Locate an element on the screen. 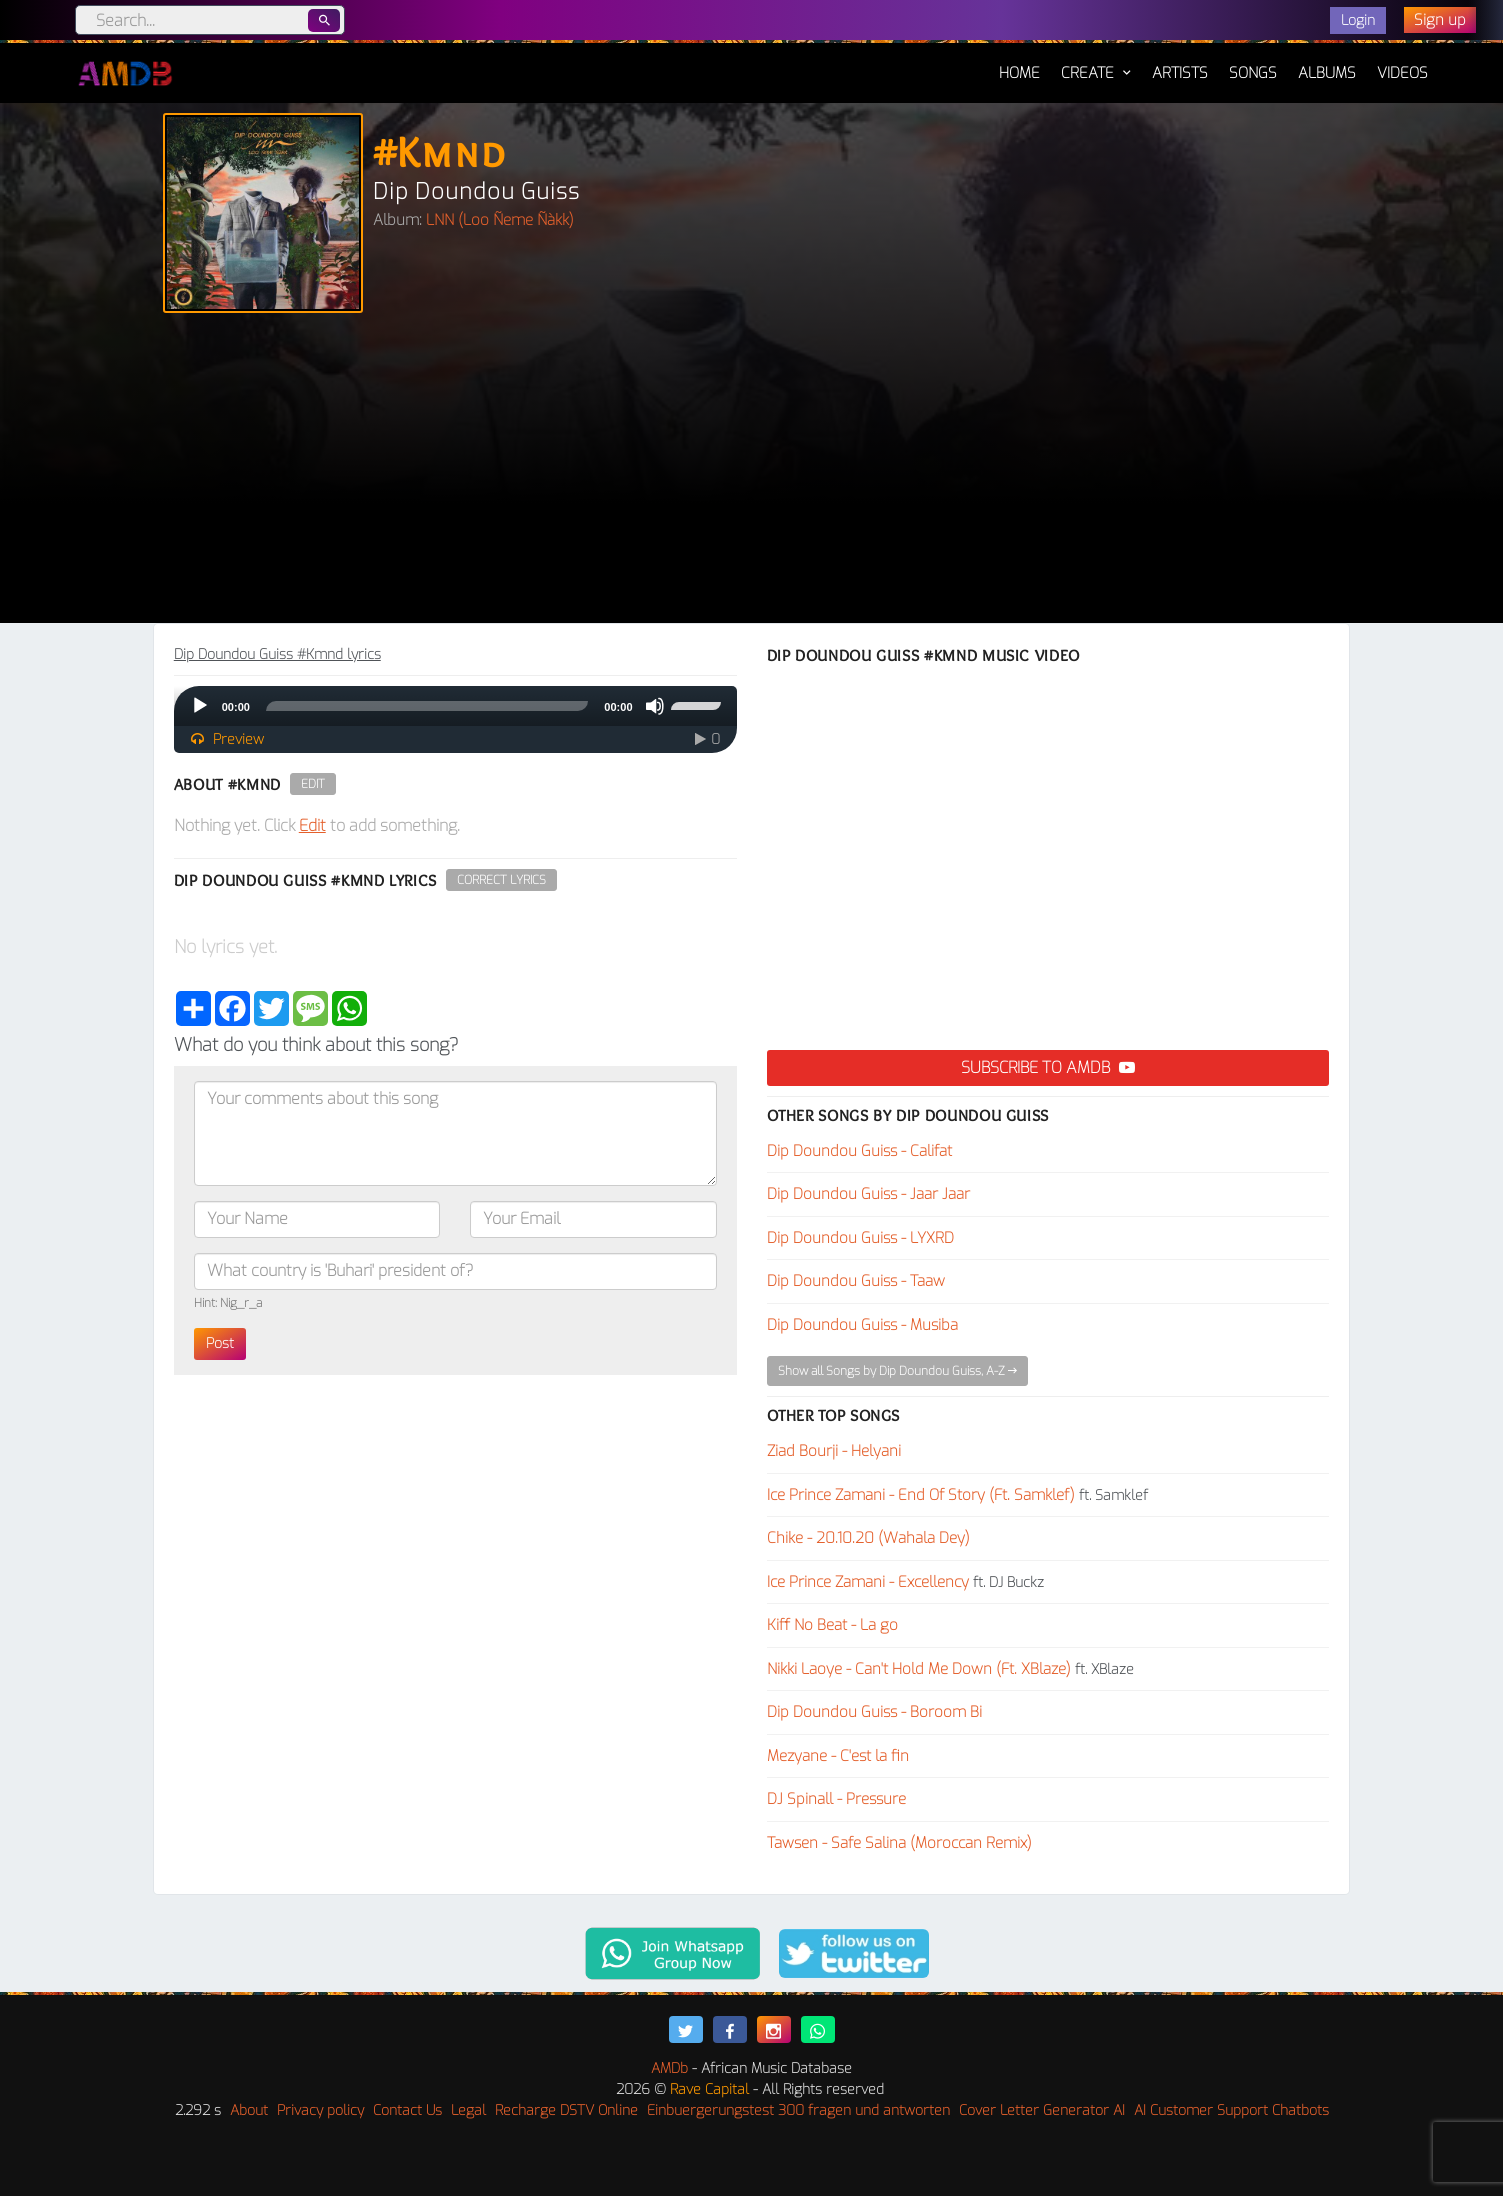 This screenshot has height=2196, width=1503. Subscribe to AMDB is located at coordinates (1048, 1067).